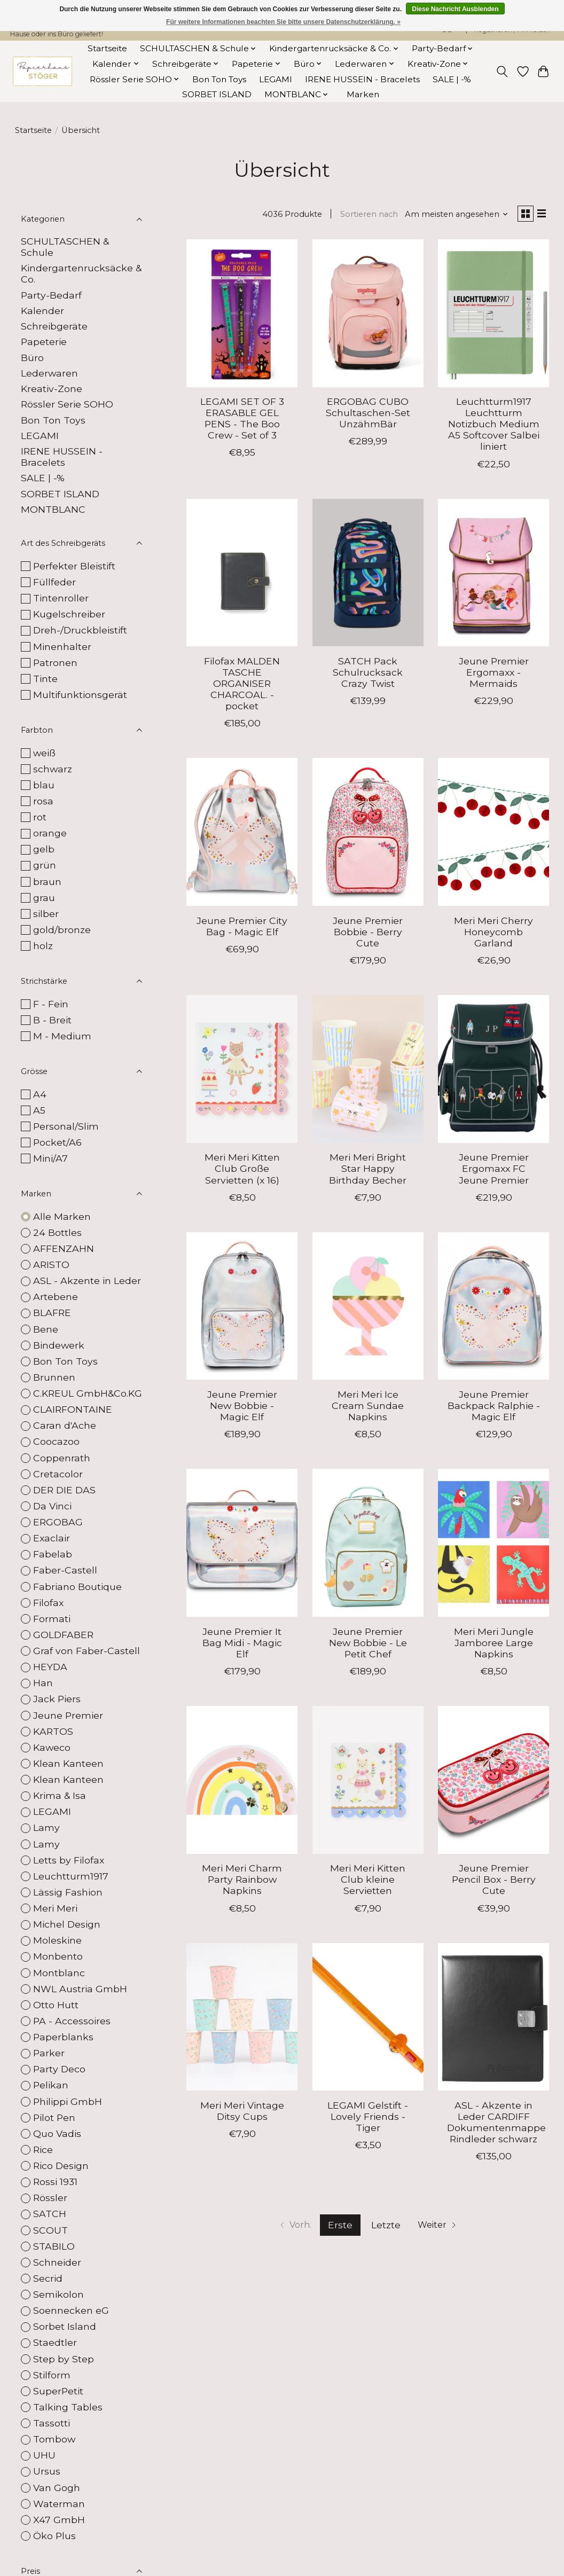 Image resolution: width=564 pixels, height=2576 pixels. Describe the element at coordinates (68, 1892) in the screenshot. I see `Lässig Fashion` at that location.